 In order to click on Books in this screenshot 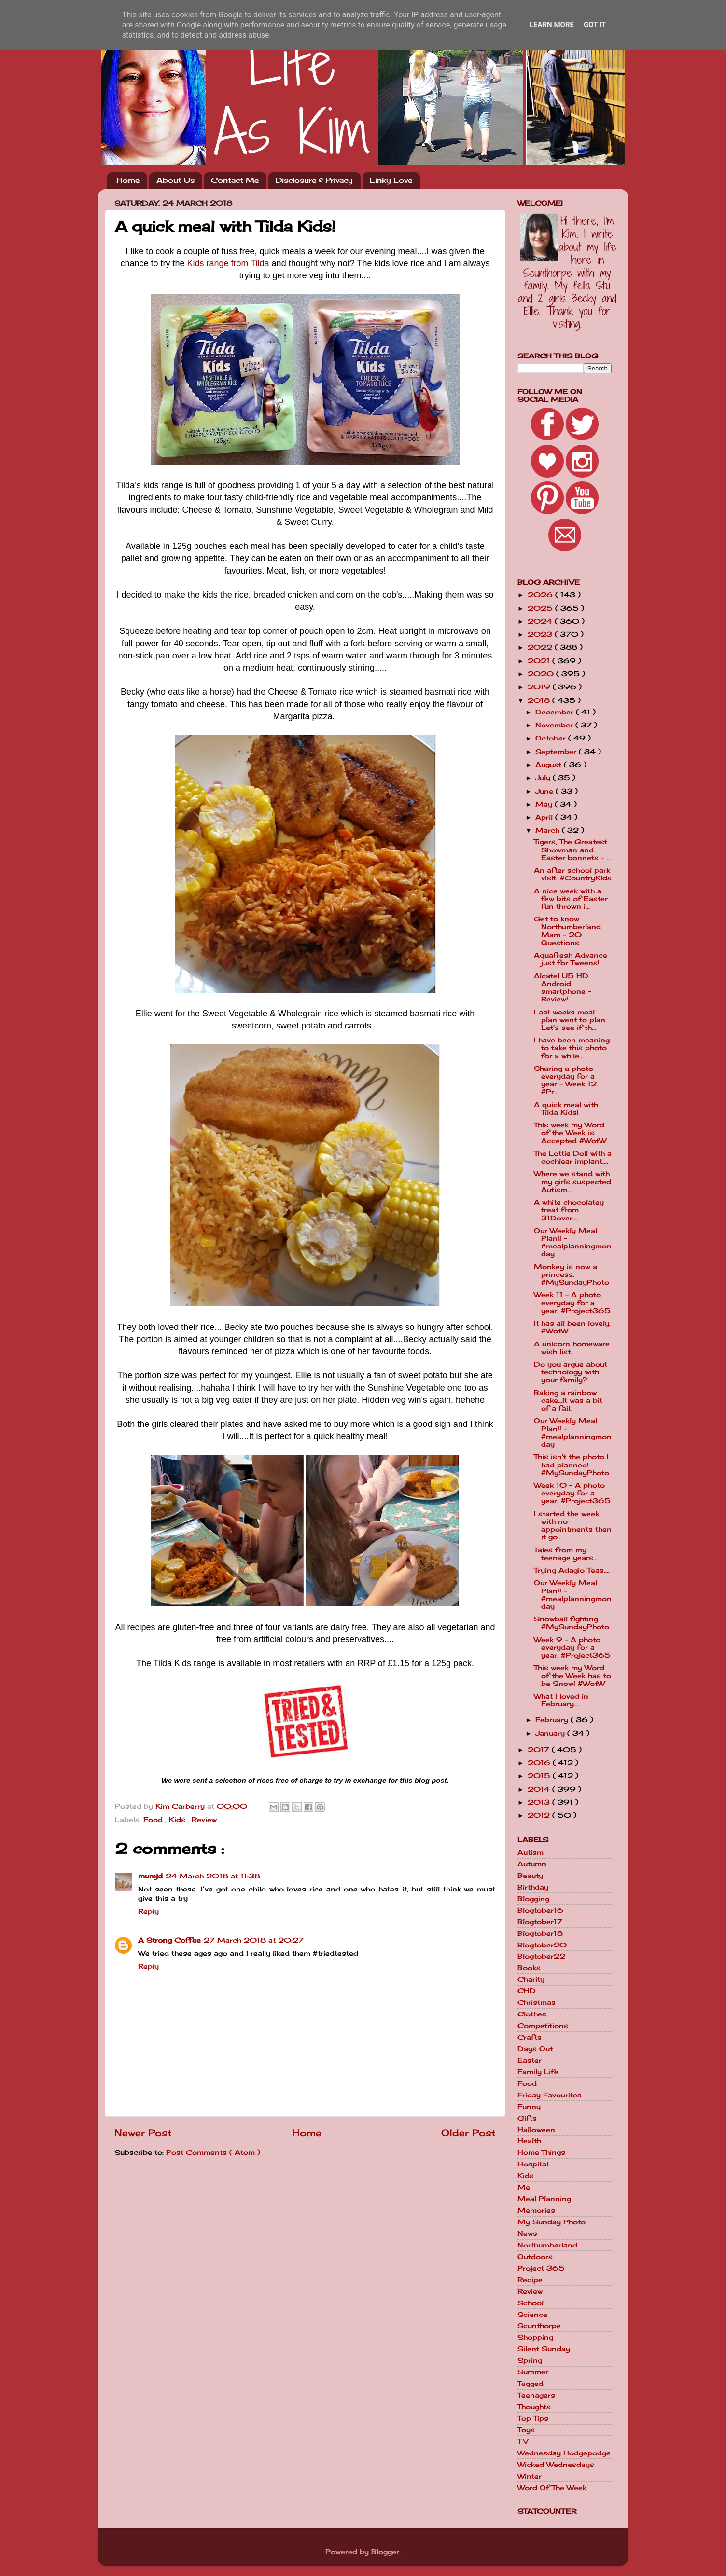, I will do `click(529, 1968)`.